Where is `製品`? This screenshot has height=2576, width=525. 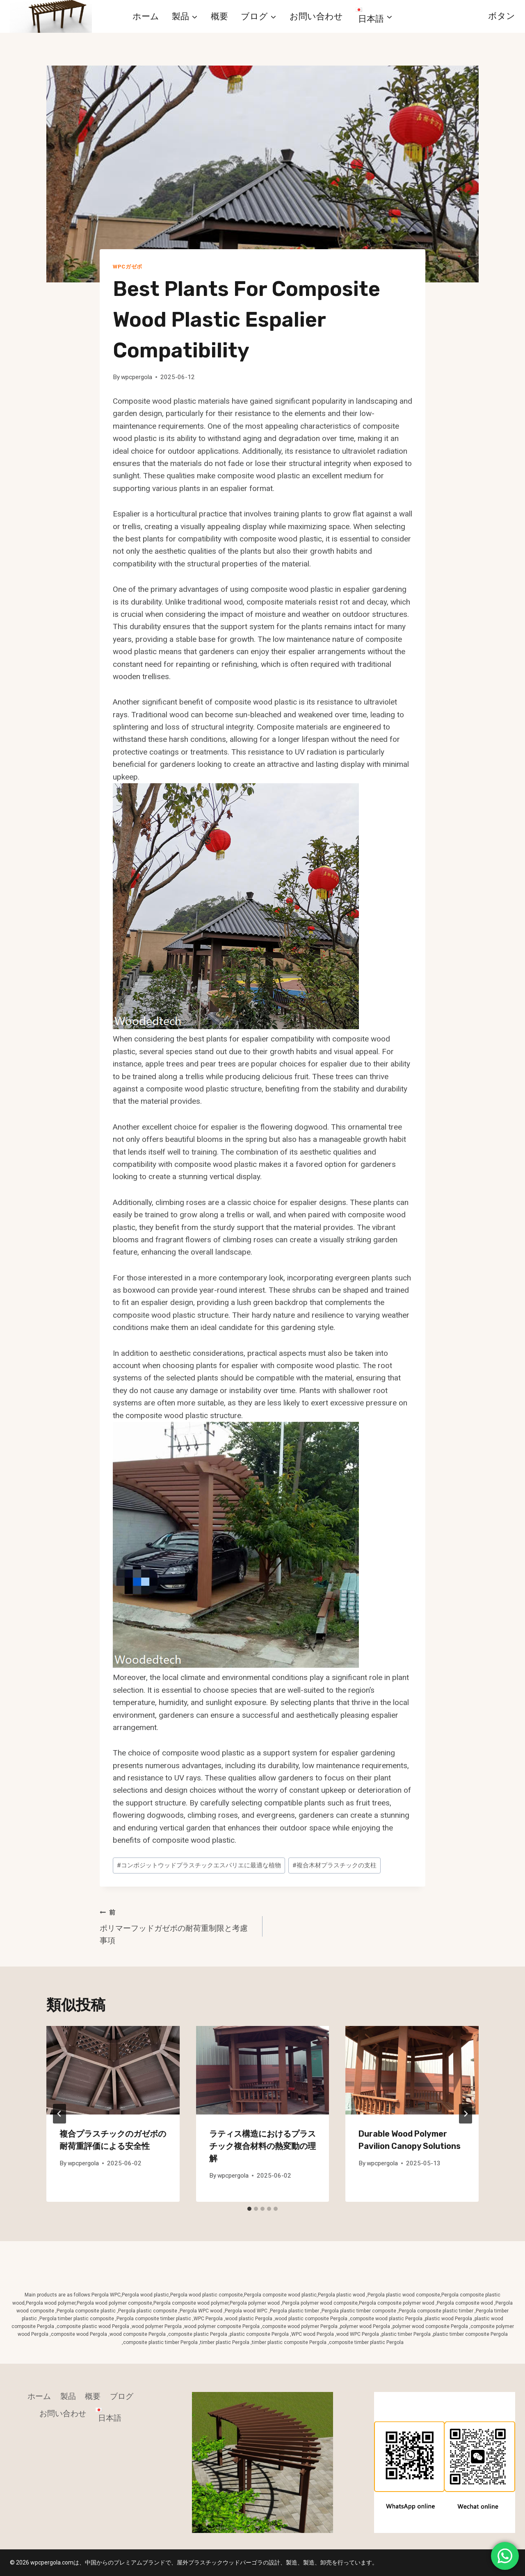
製品 is located at coordinates (68, 2396).